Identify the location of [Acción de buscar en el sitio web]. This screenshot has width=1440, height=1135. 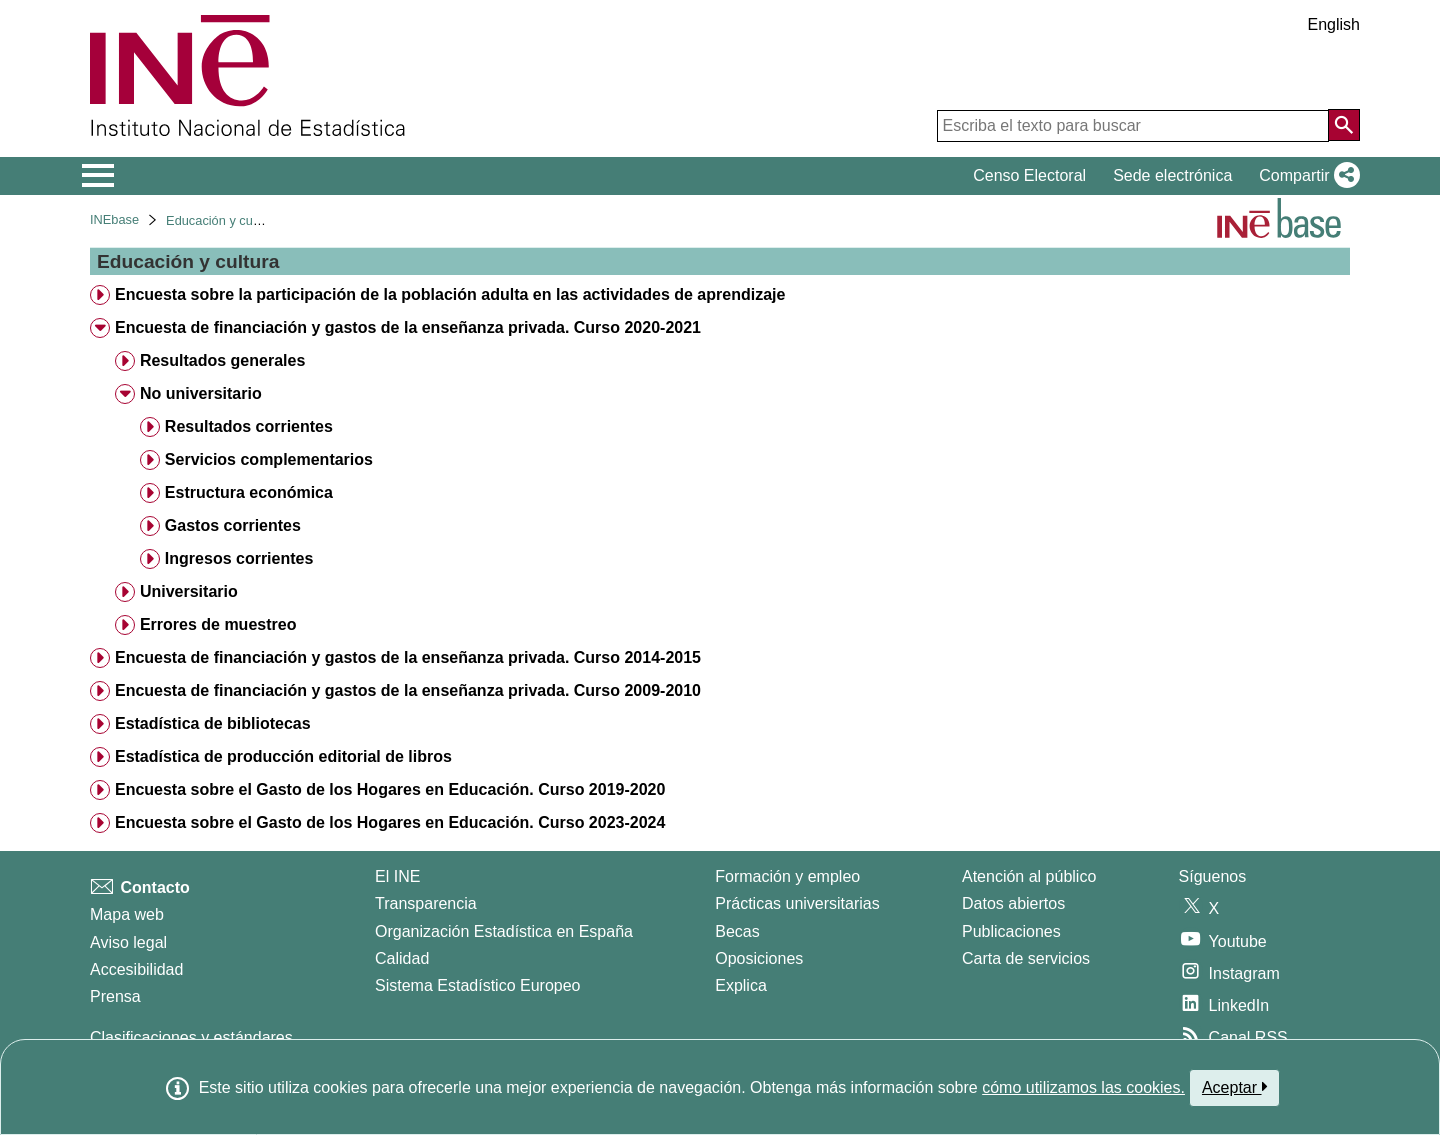
(1344, 125).